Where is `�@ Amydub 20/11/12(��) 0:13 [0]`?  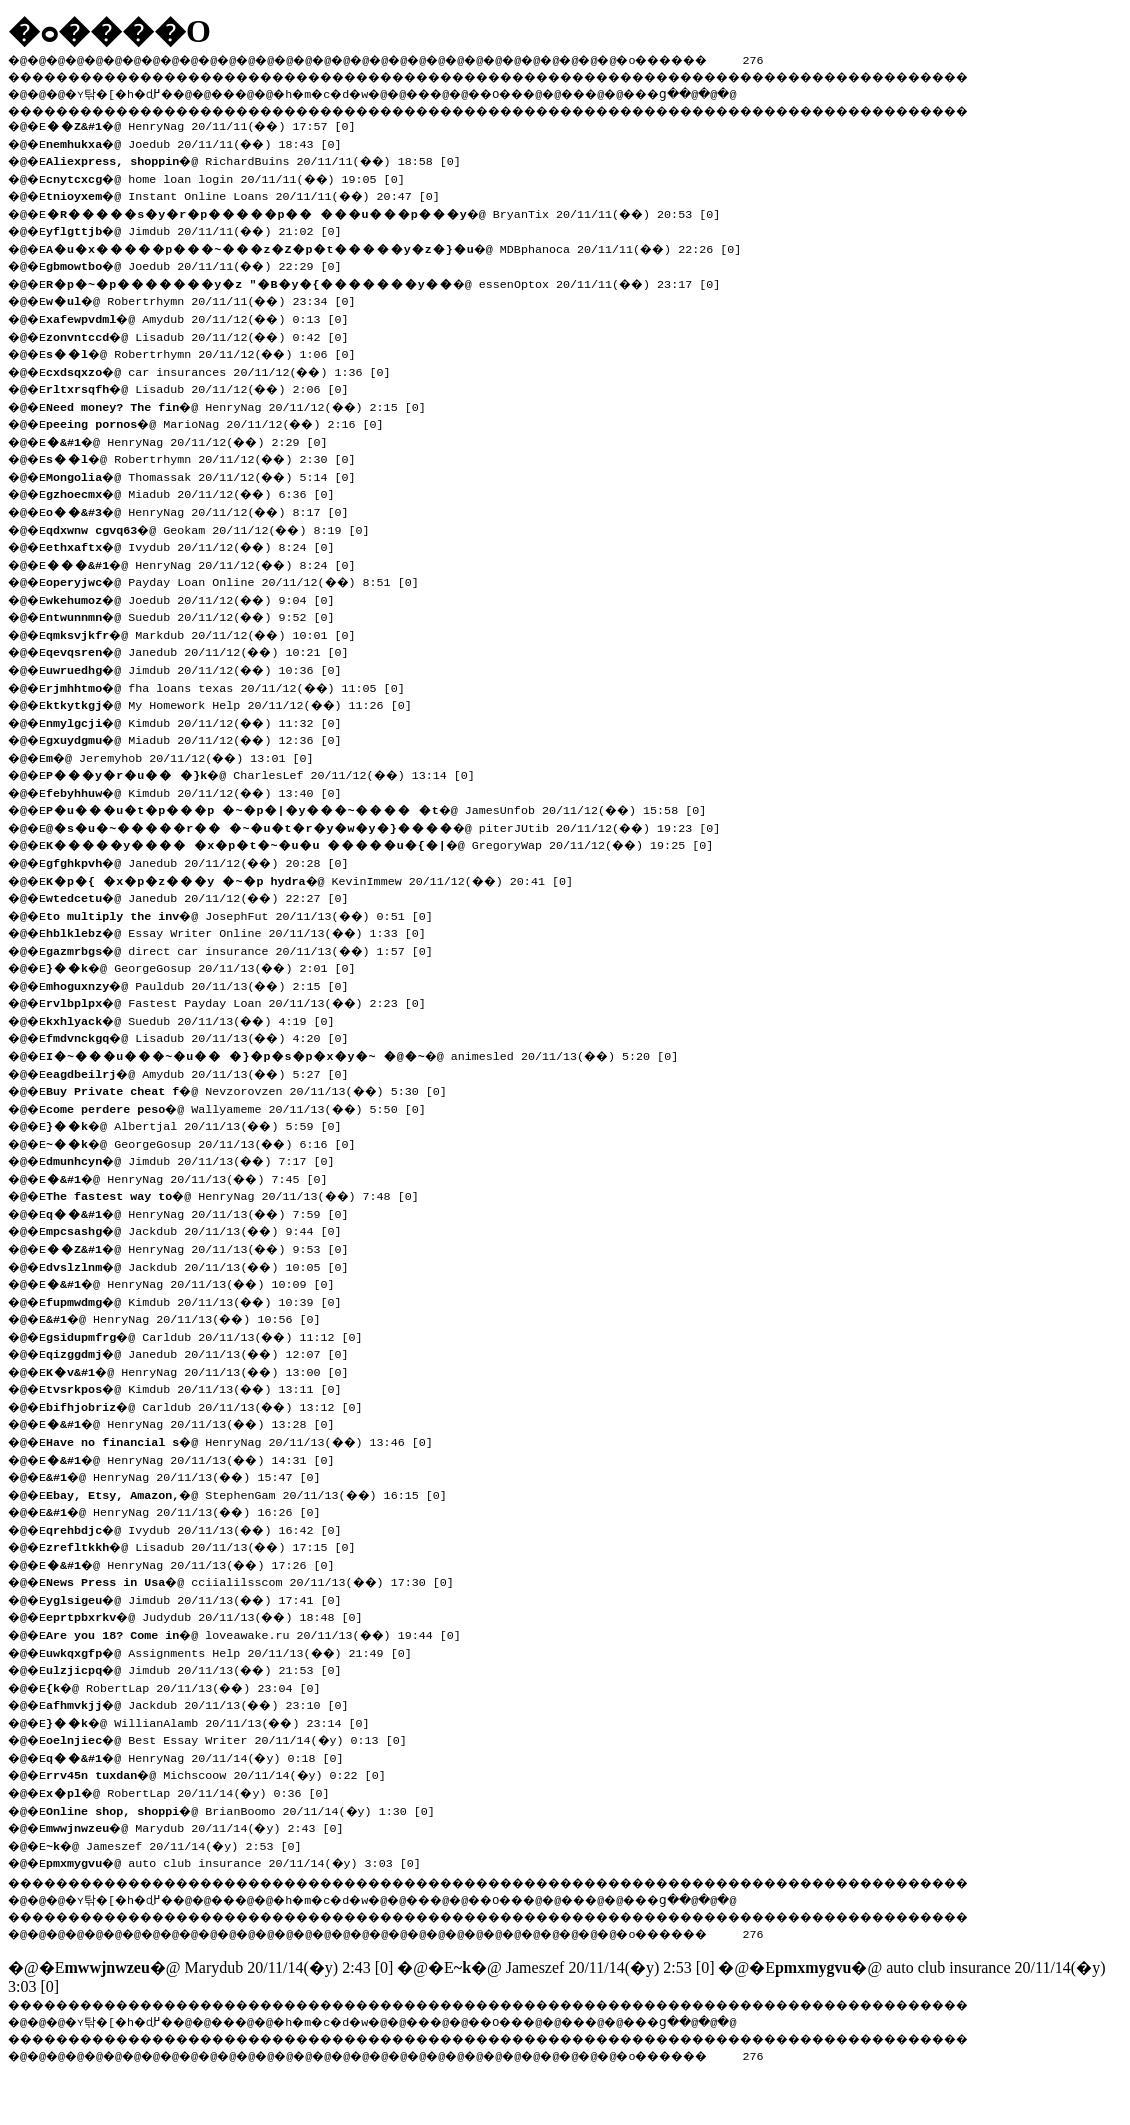
�@ Amydub 20/11/12(��) 0:13 [0] is located at coordinates (204, 317).